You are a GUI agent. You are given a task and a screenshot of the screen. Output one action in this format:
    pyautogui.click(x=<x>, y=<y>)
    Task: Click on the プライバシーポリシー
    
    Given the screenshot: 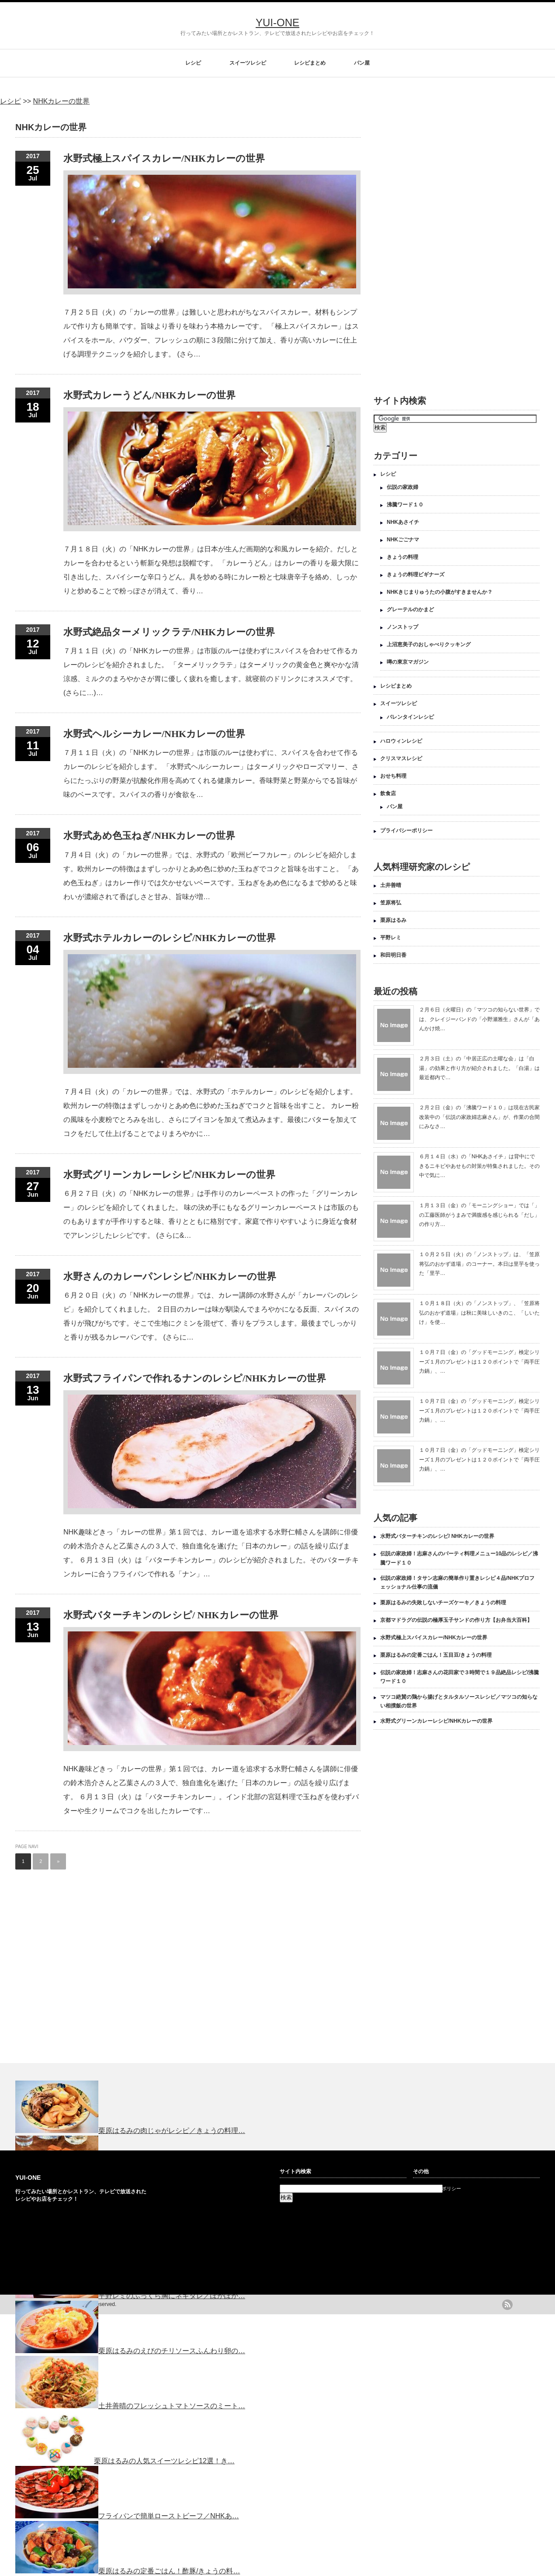 What is the action you would take?
    pyautogui.click(x=406, y=831)
    